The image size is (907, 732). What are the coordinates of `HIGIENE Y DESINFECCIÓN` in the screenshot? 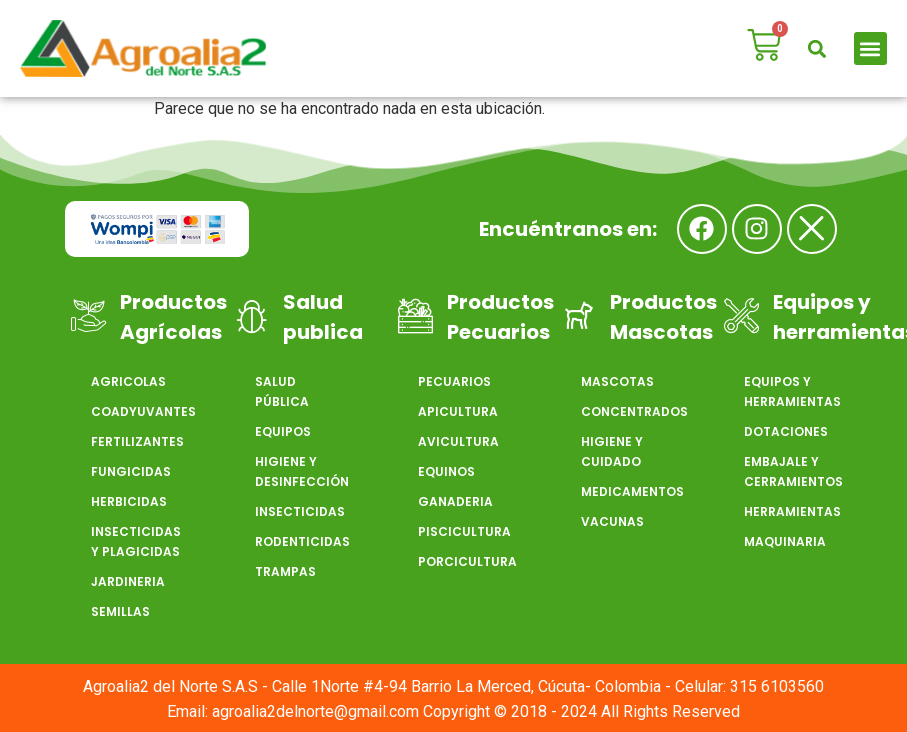 It's located at (300, 471).